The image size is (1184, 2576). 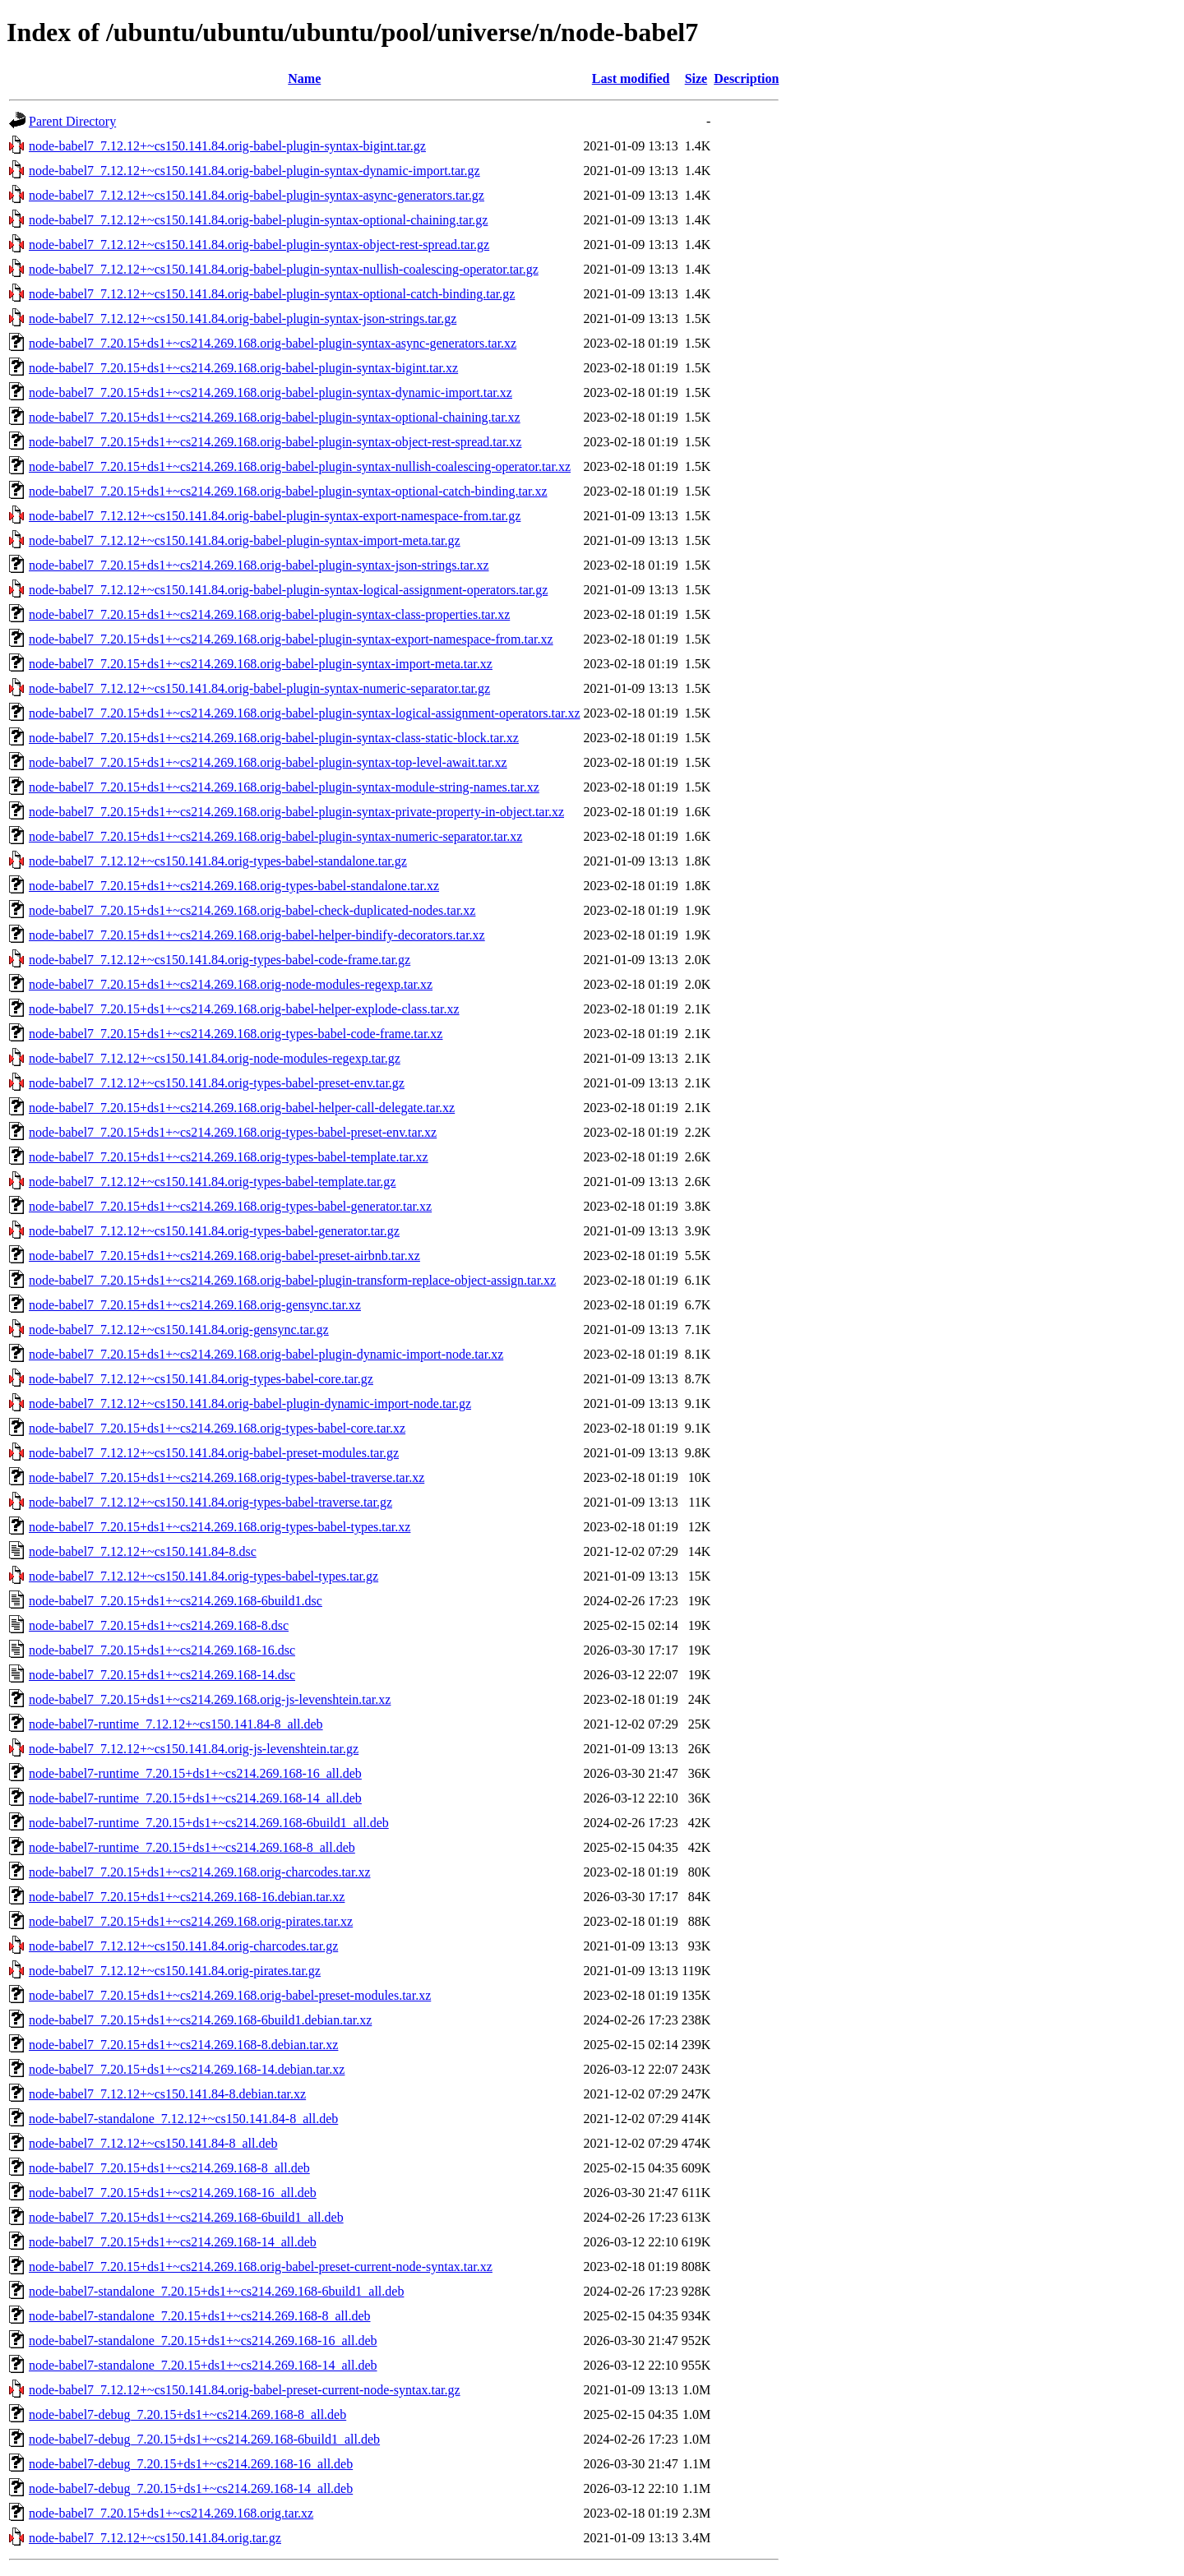 I want to click on node-babel7_7.20.15+ds1+~cs214.269.168.orig-types-babel-types.tar.xz, so click(x=219, y=1527).